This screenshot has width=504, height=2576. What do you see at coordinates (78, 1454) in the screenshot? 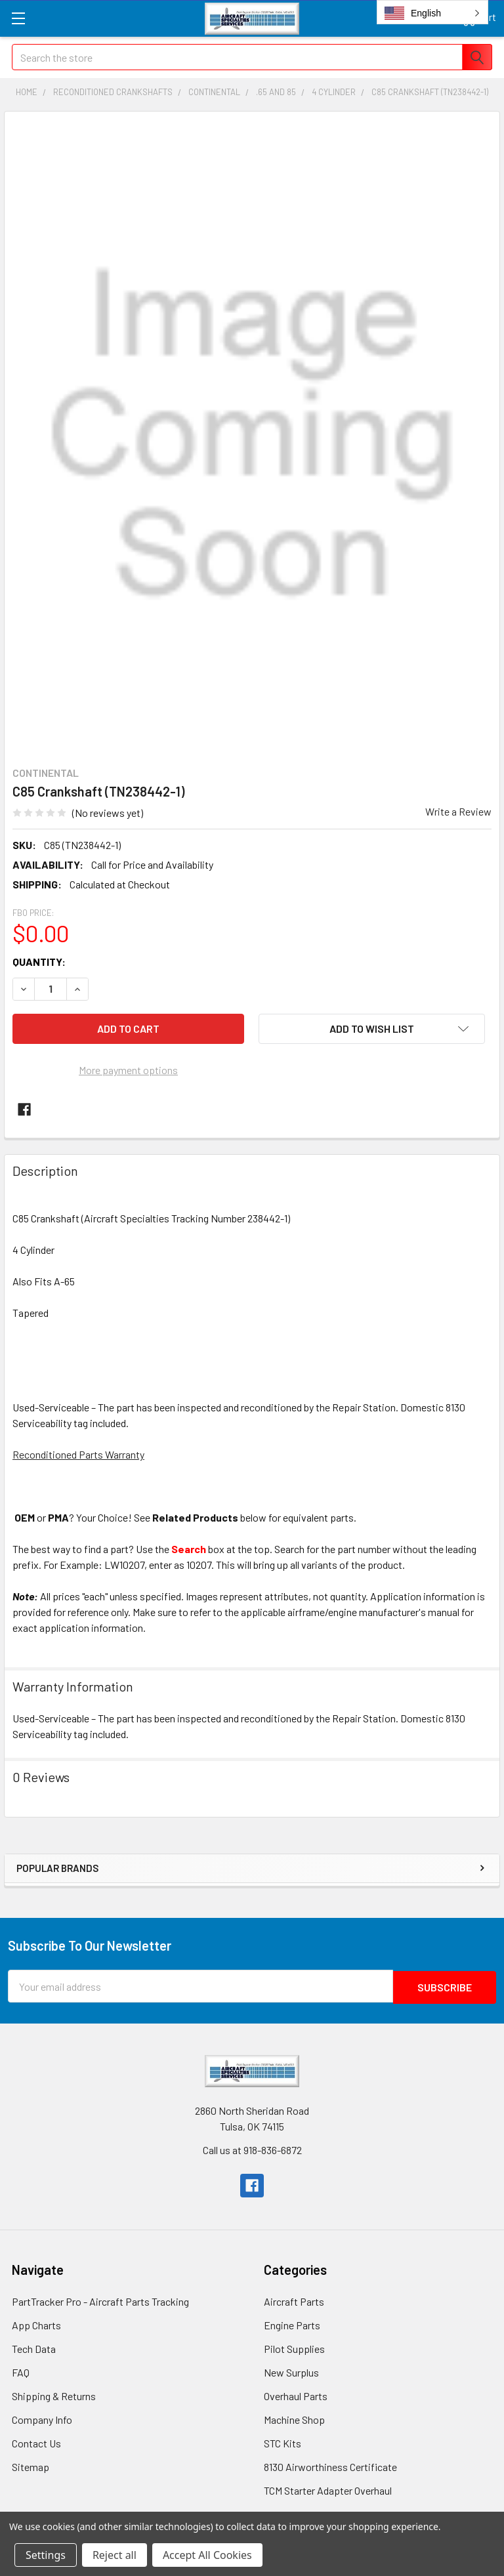
I see `Reconditioned Parts Warranty` at bounding box center [78, 1454].